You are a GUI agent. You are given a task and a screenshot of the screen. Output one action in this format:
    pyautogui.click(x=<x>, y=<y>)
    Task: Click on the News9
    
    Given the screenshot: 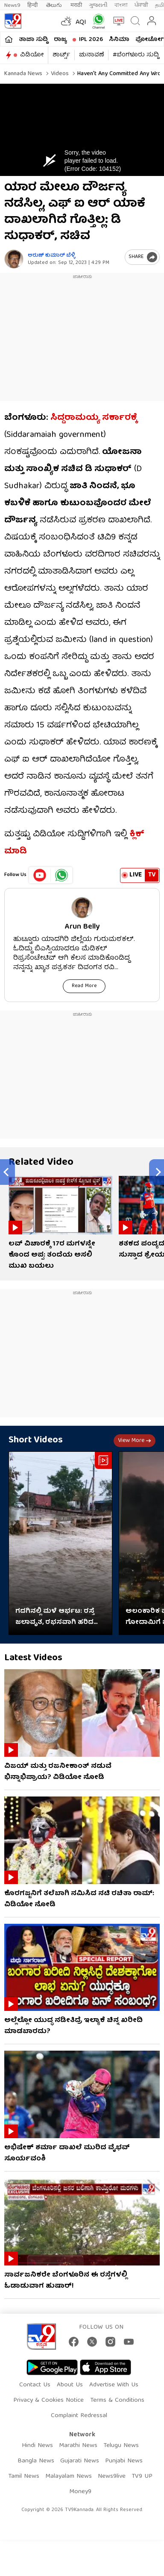 What is the action you would take?
    pyautogui.click(x=12, y=5)
    